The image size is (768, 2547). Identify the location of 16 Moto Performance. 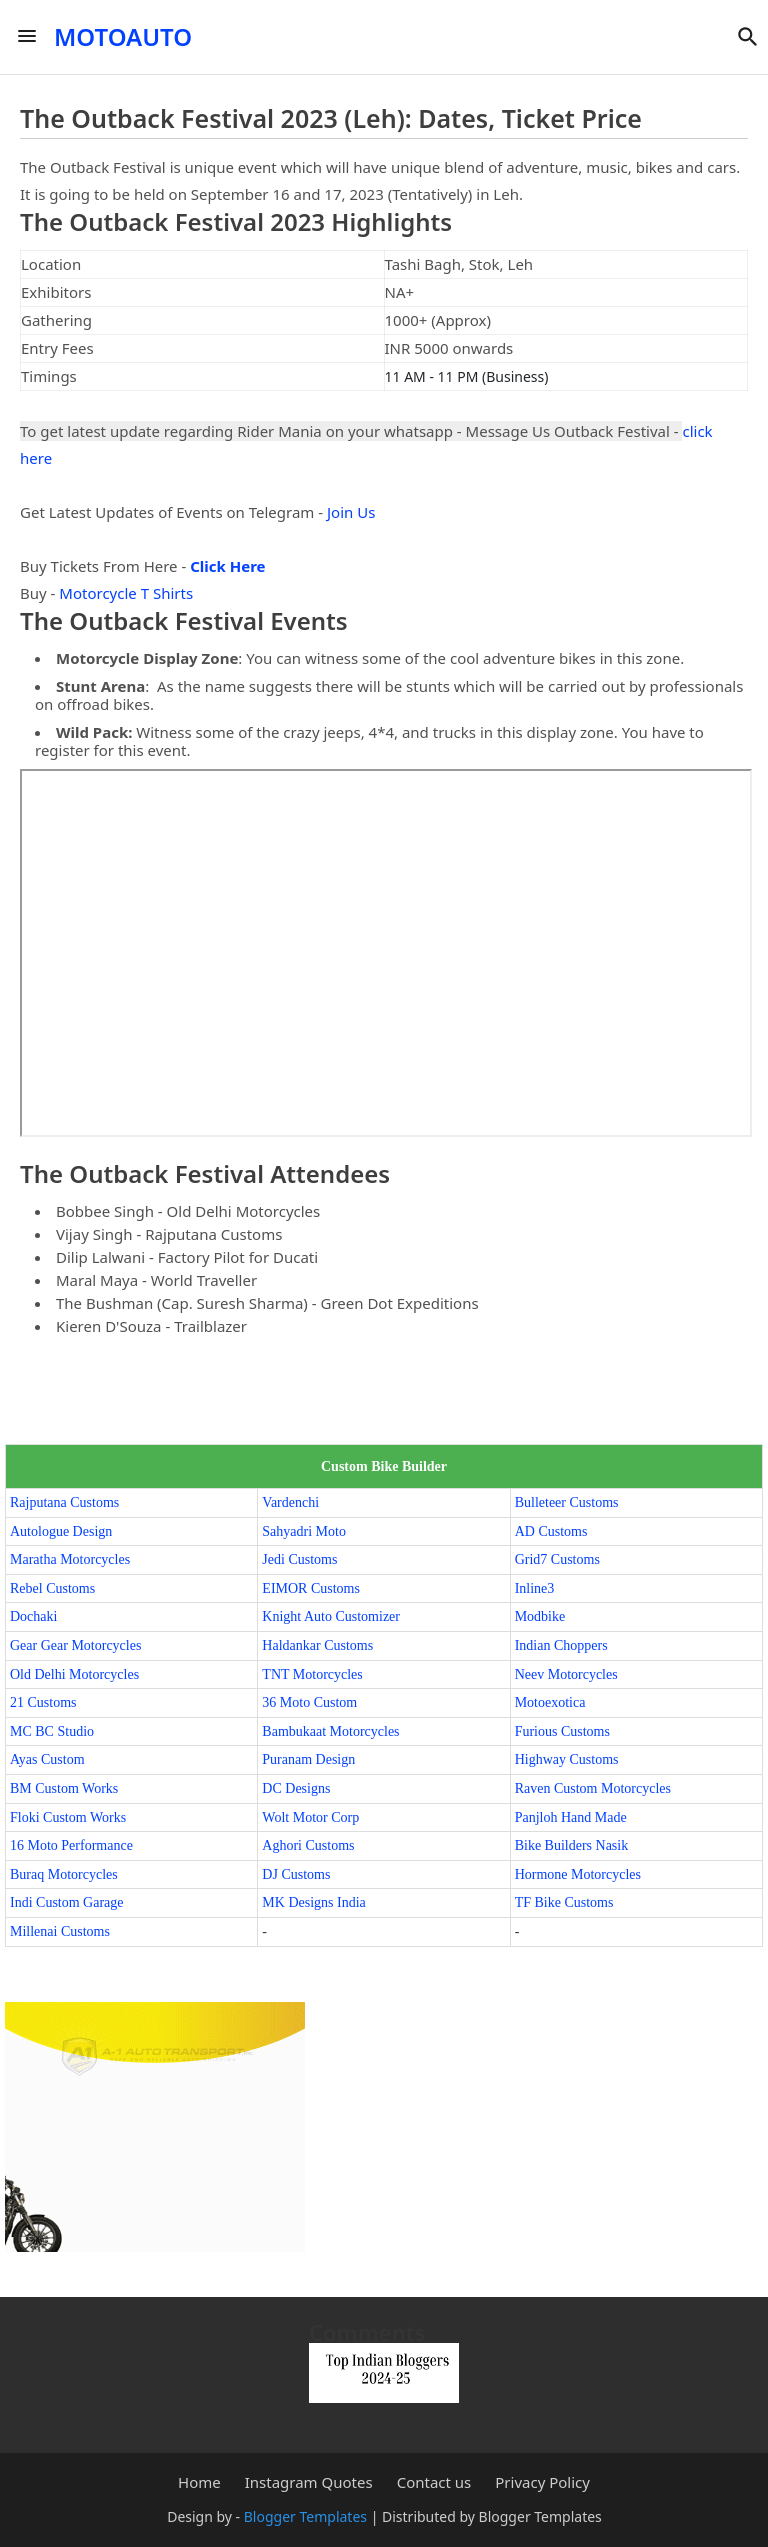
(71, 1845).